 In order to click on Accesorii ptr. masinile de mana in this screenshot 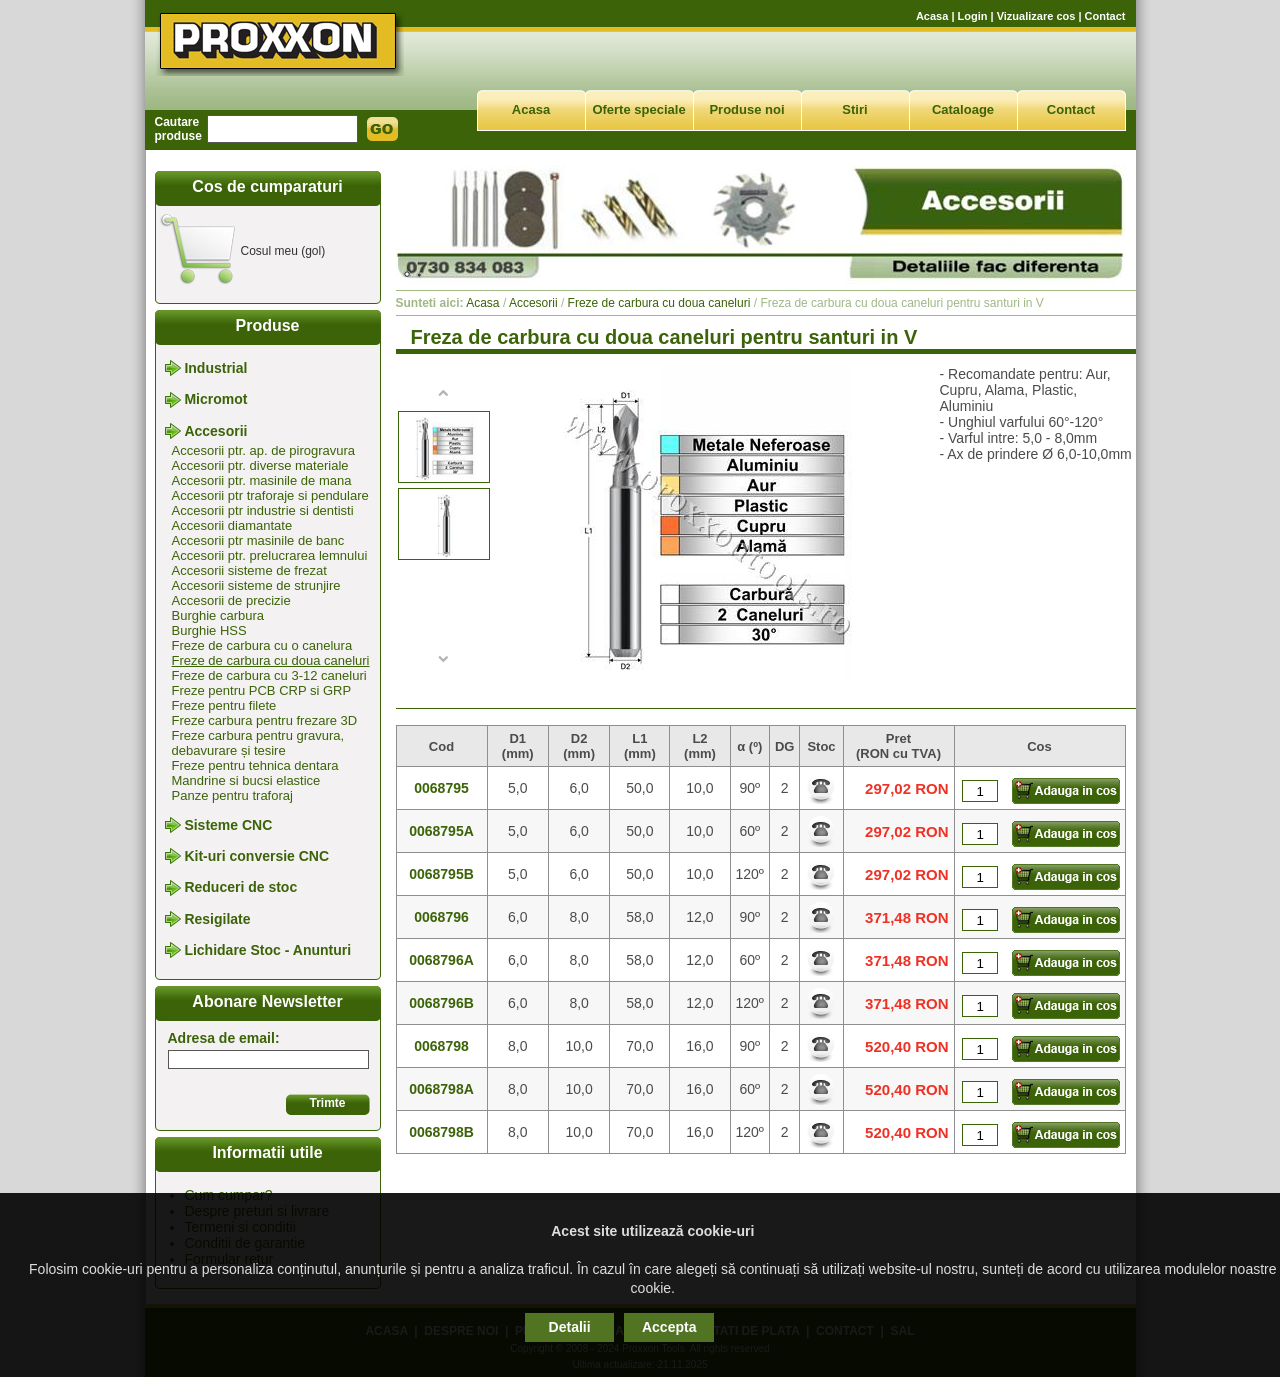, I will do `click(262, 480)`.